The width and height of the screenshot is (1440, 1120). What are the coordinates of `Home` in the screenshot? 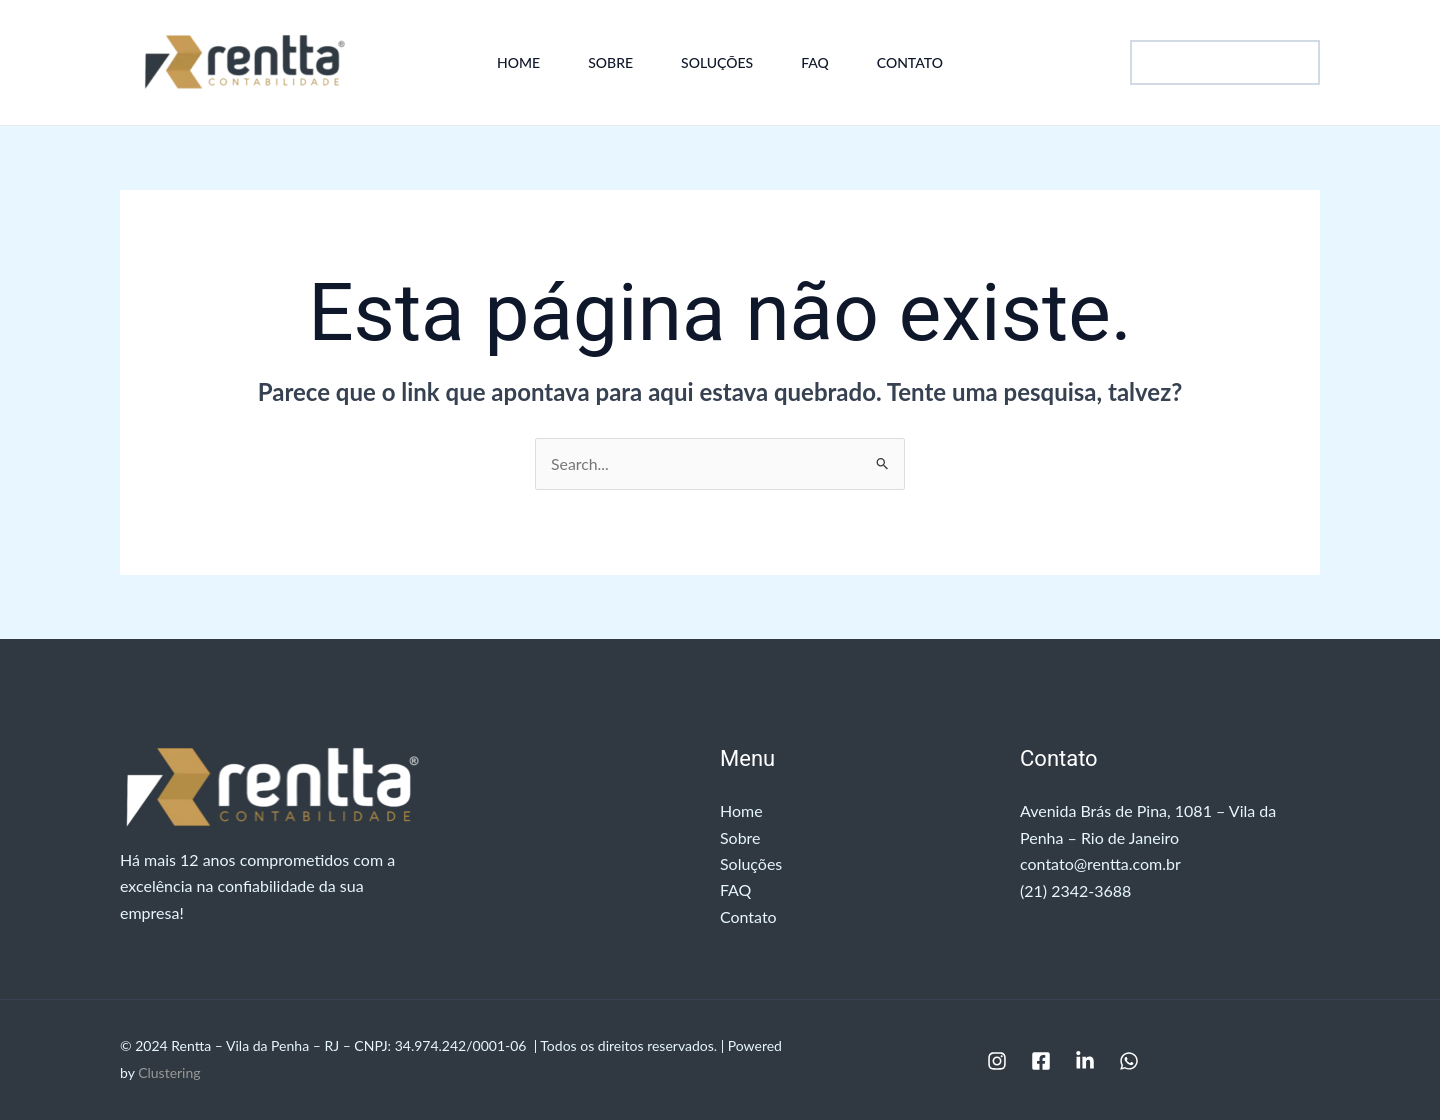 It's located at (518, 62).